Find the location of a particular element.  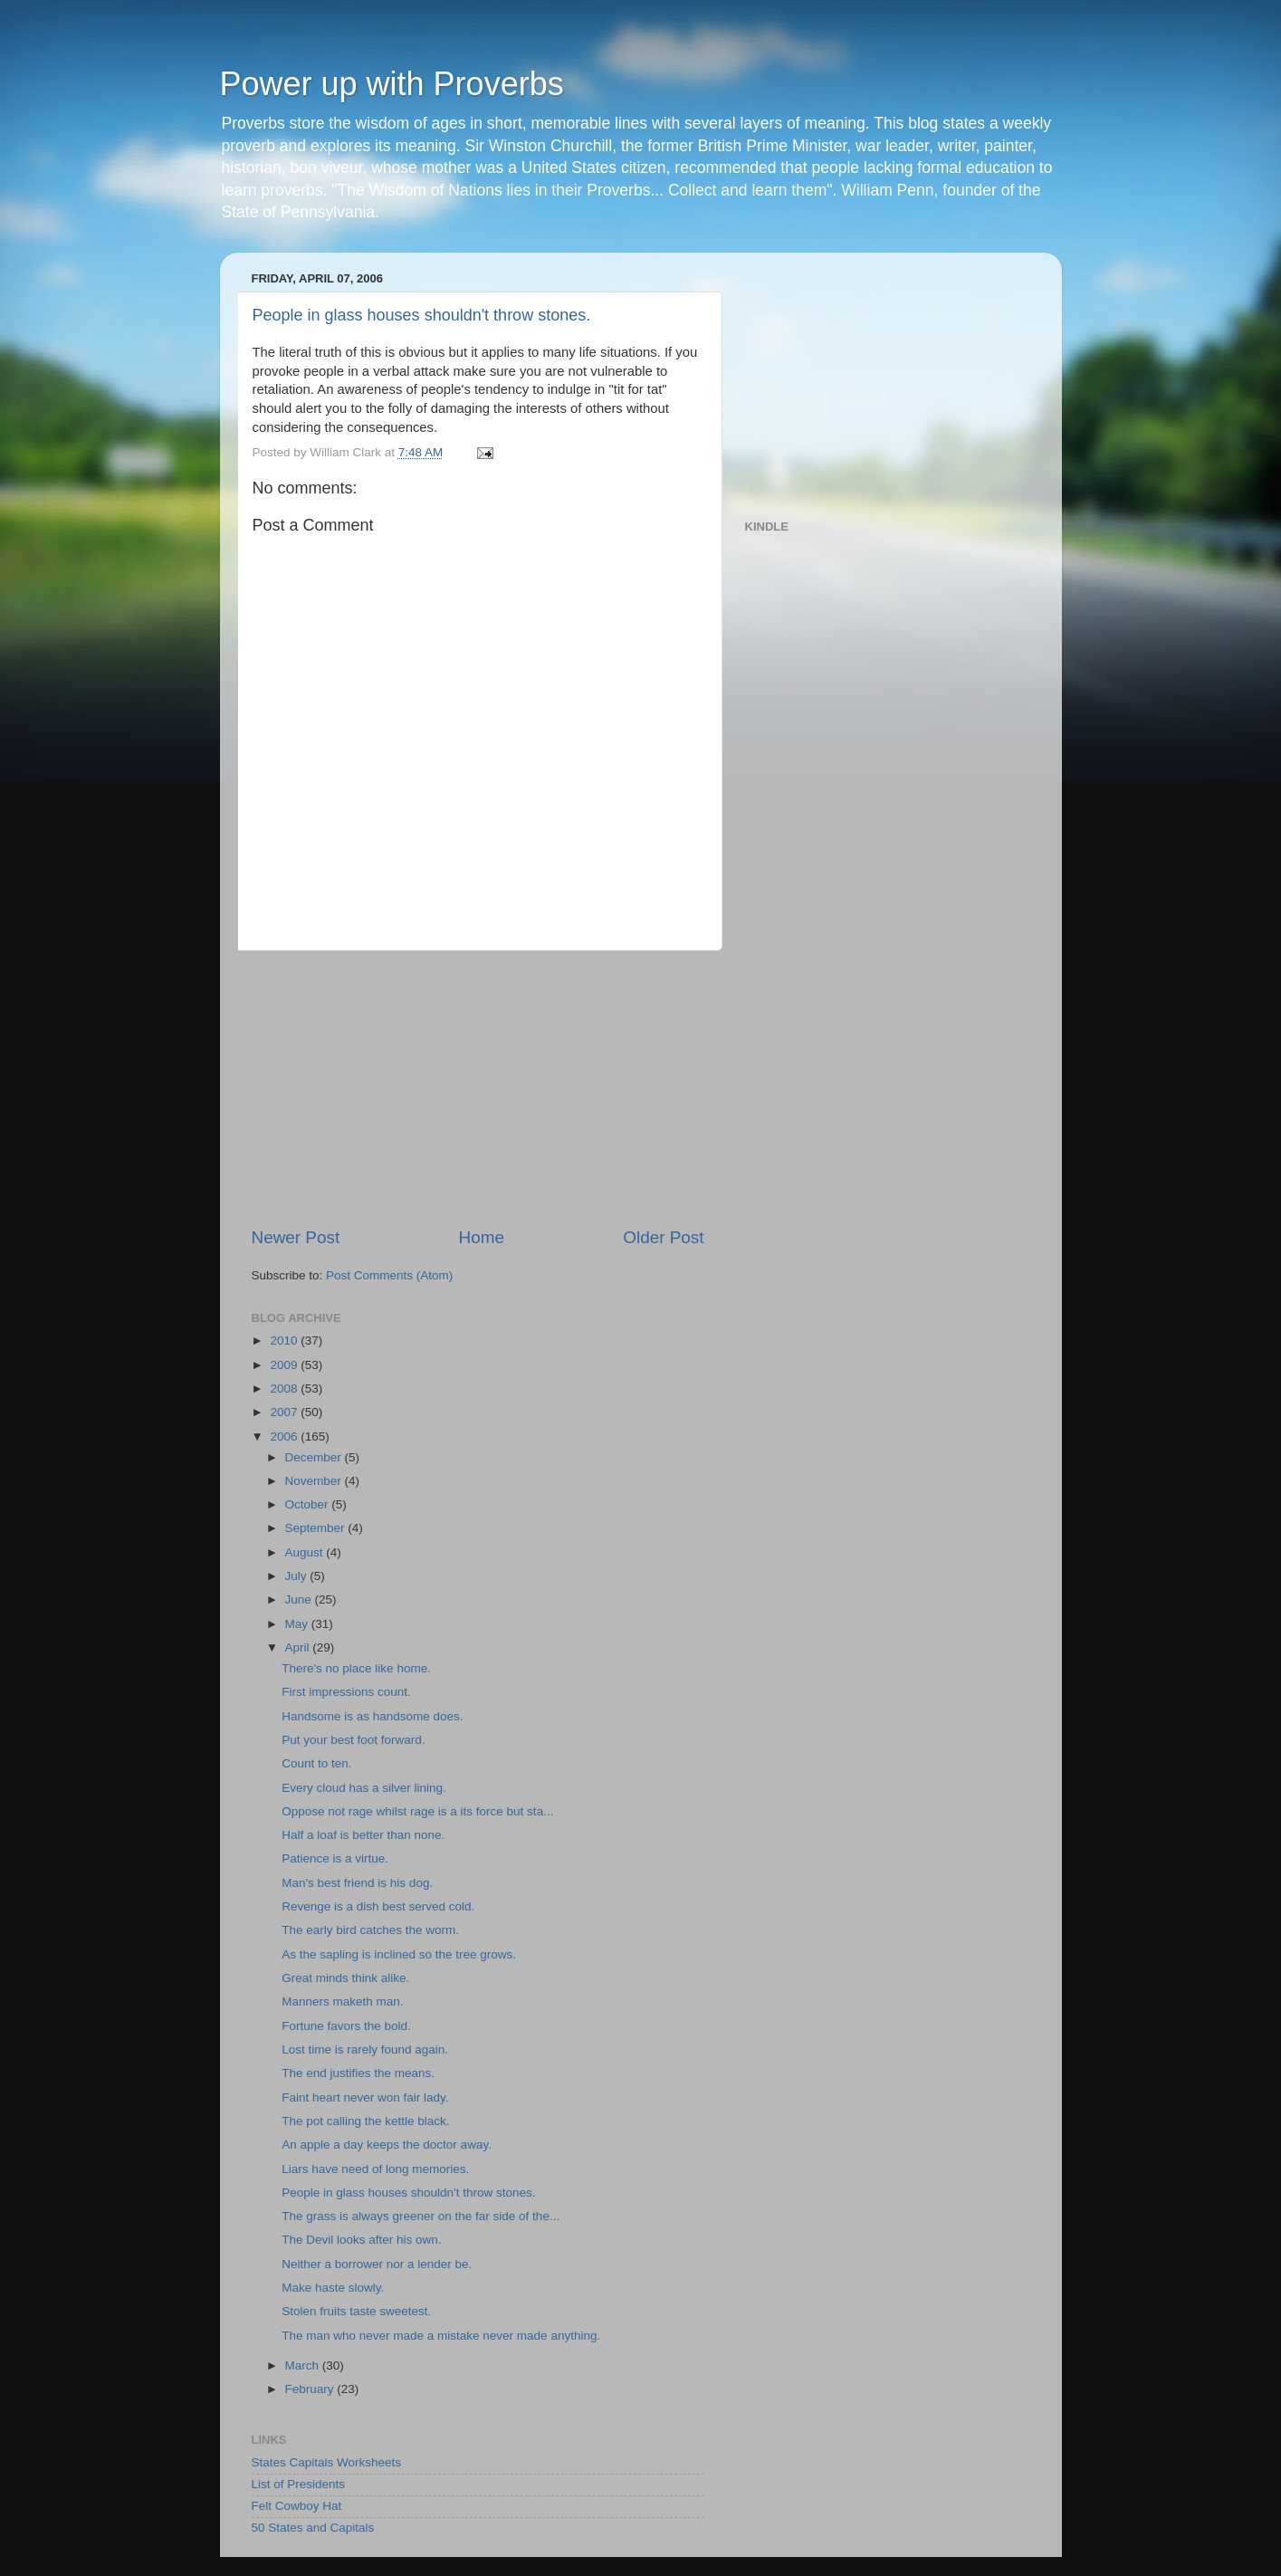

2010 is located at coordinates (285, 1340).